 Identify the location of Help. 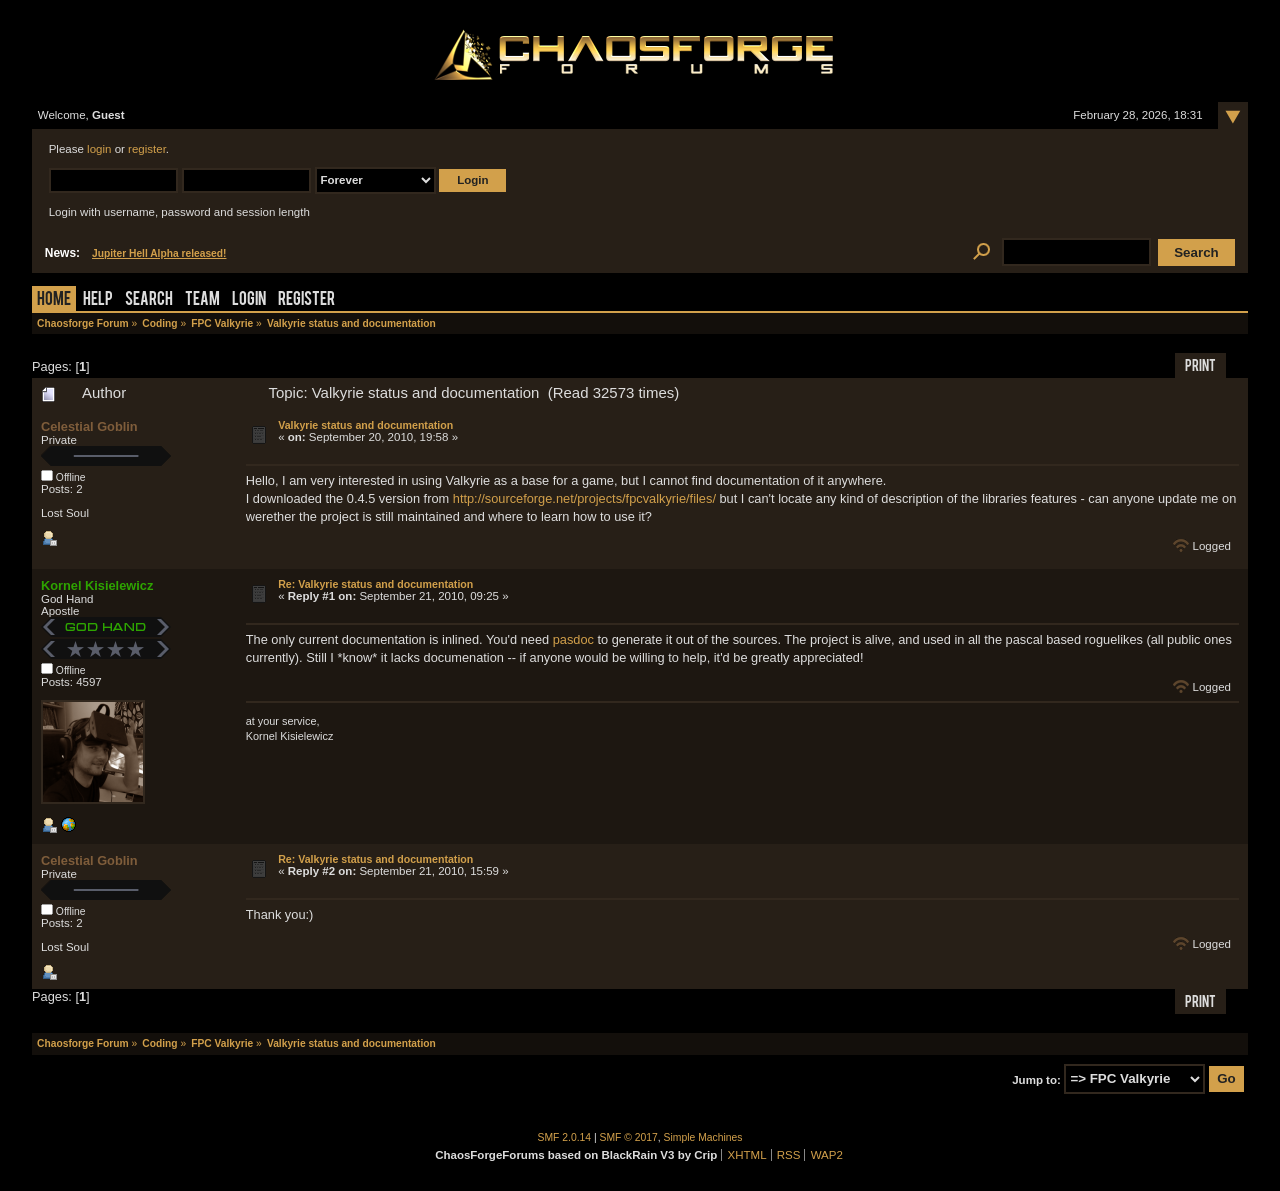
(98, 300).